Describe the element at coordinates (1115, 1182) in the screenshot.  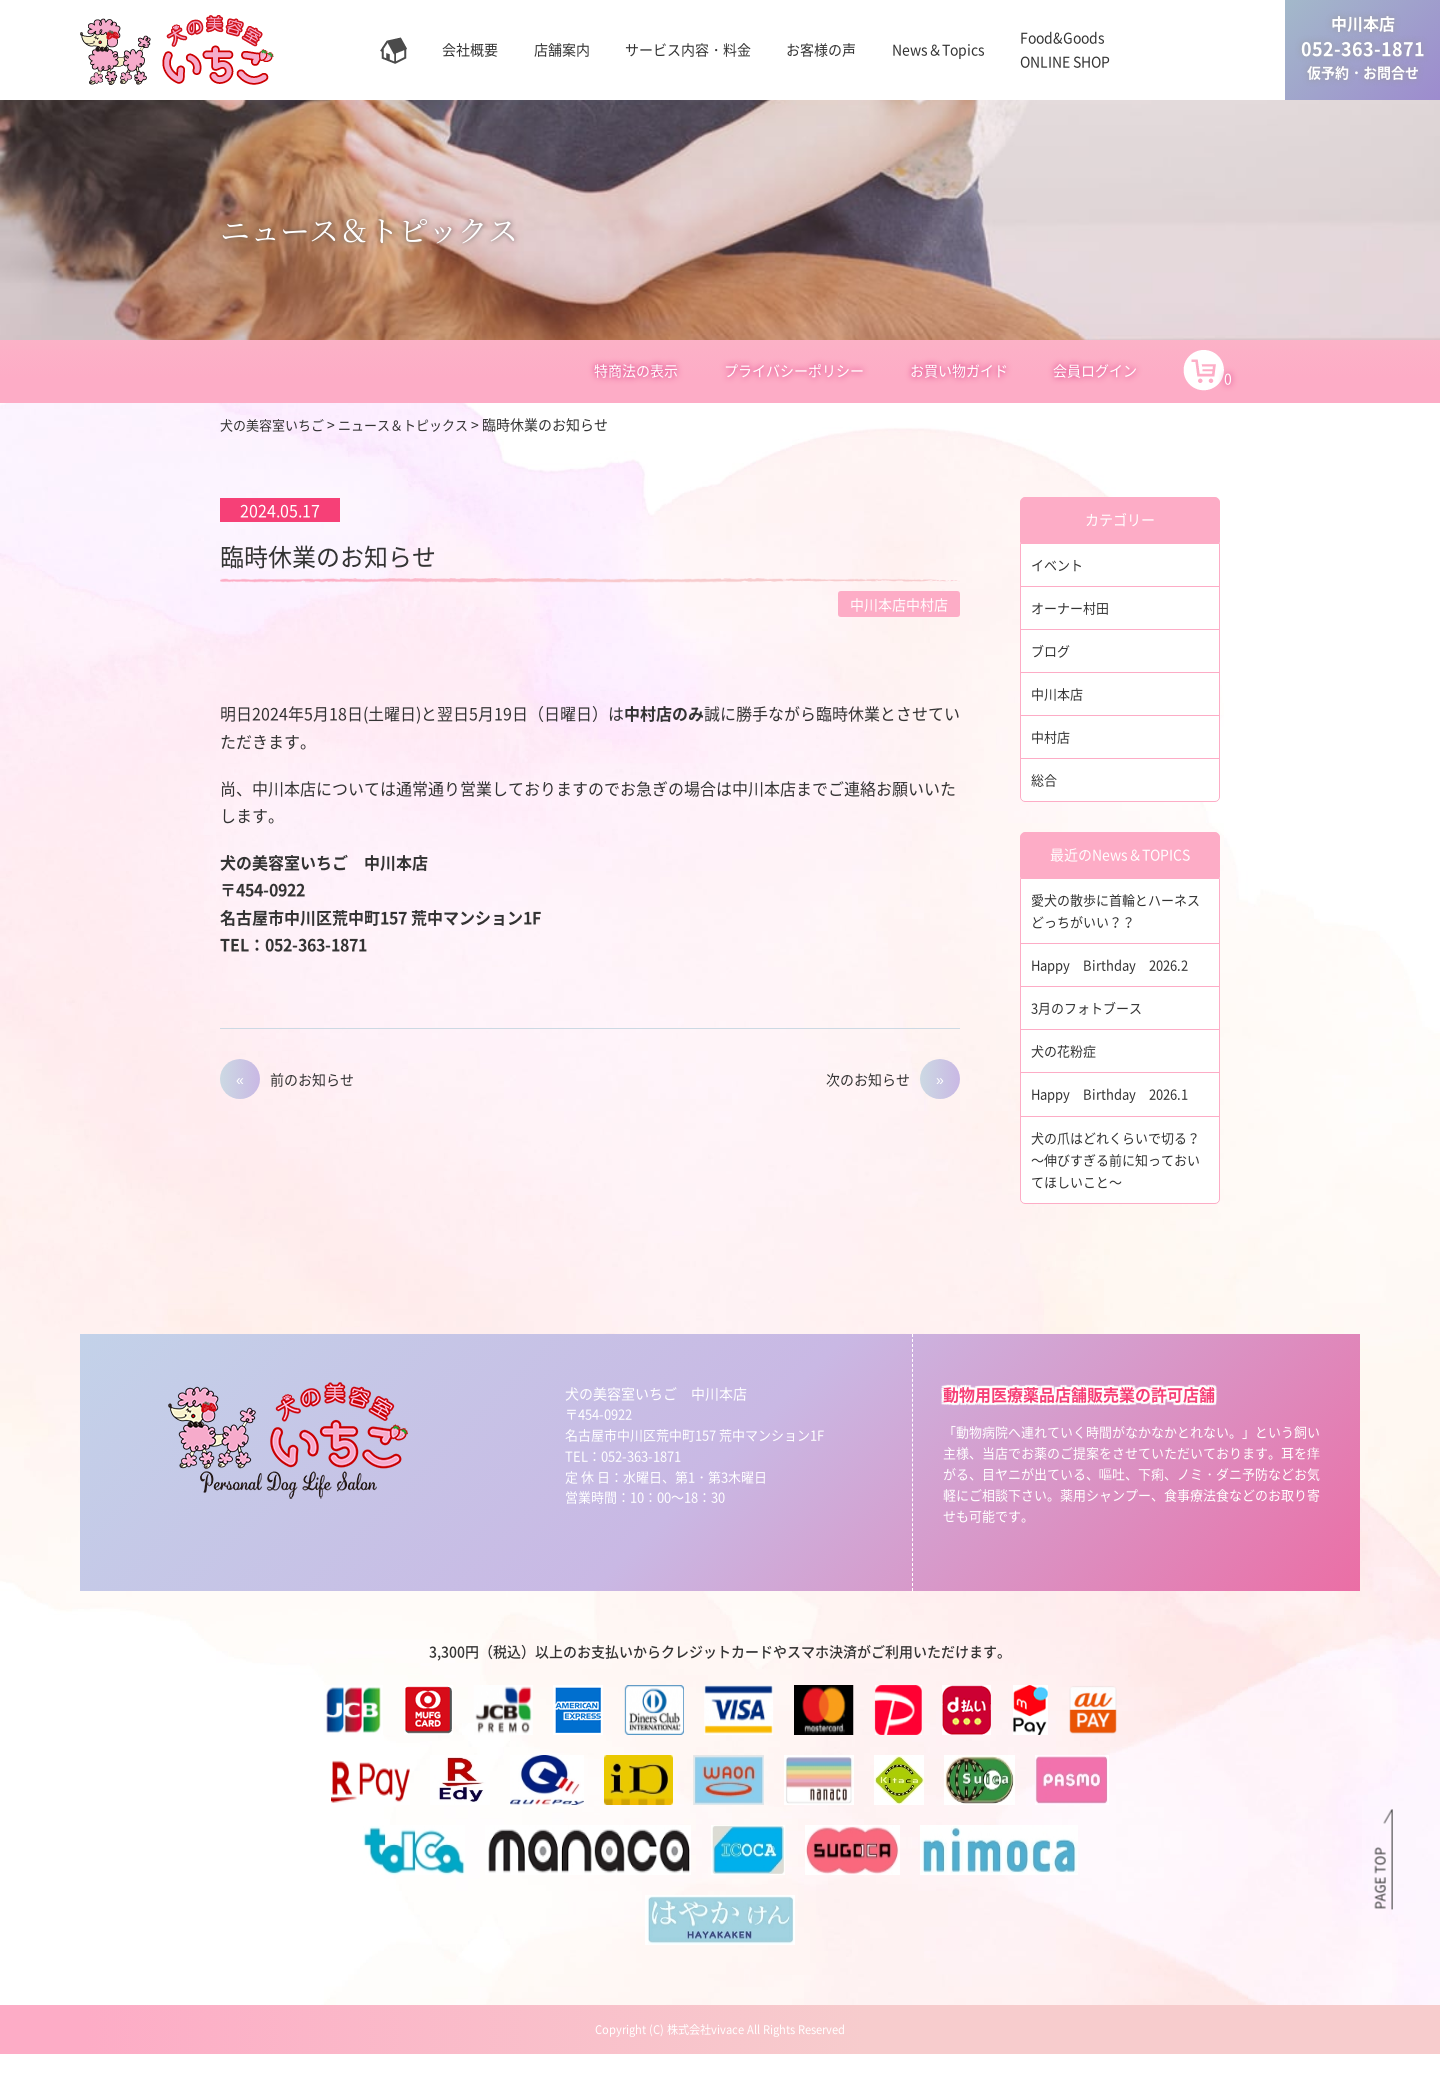
I see `犬の爪はどれくらいで切る？～伸びすぎる前に知っておいてほしいこと～` at that location.